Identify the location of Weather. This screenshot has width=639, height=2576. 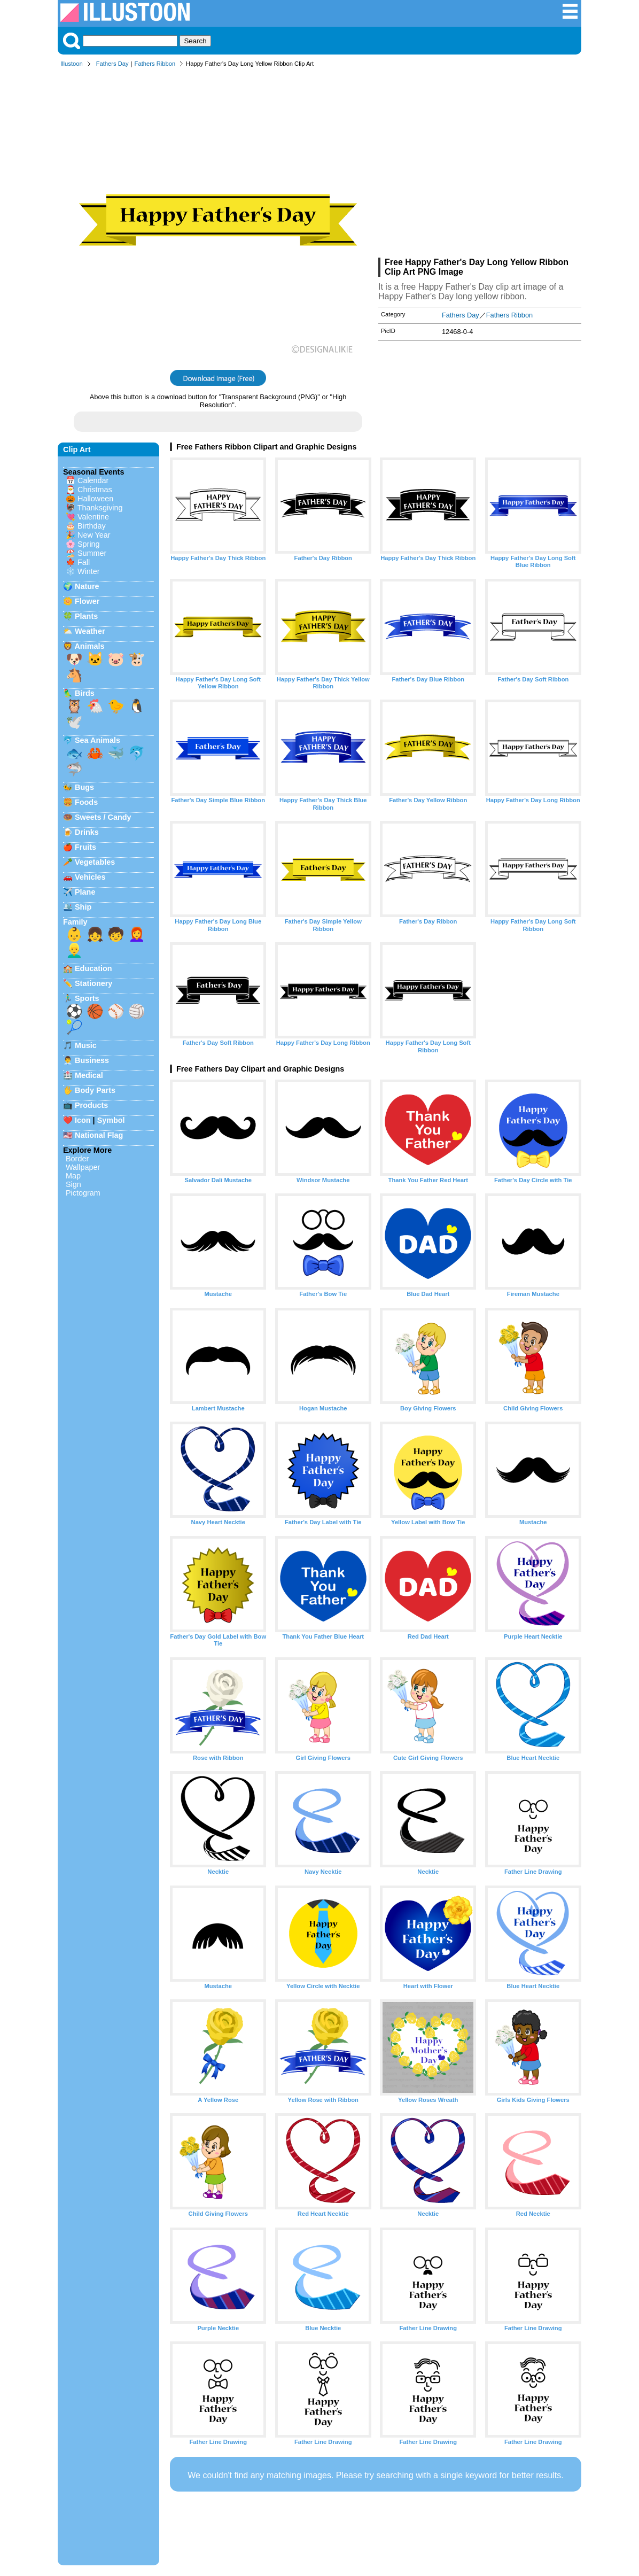
(90, 631).